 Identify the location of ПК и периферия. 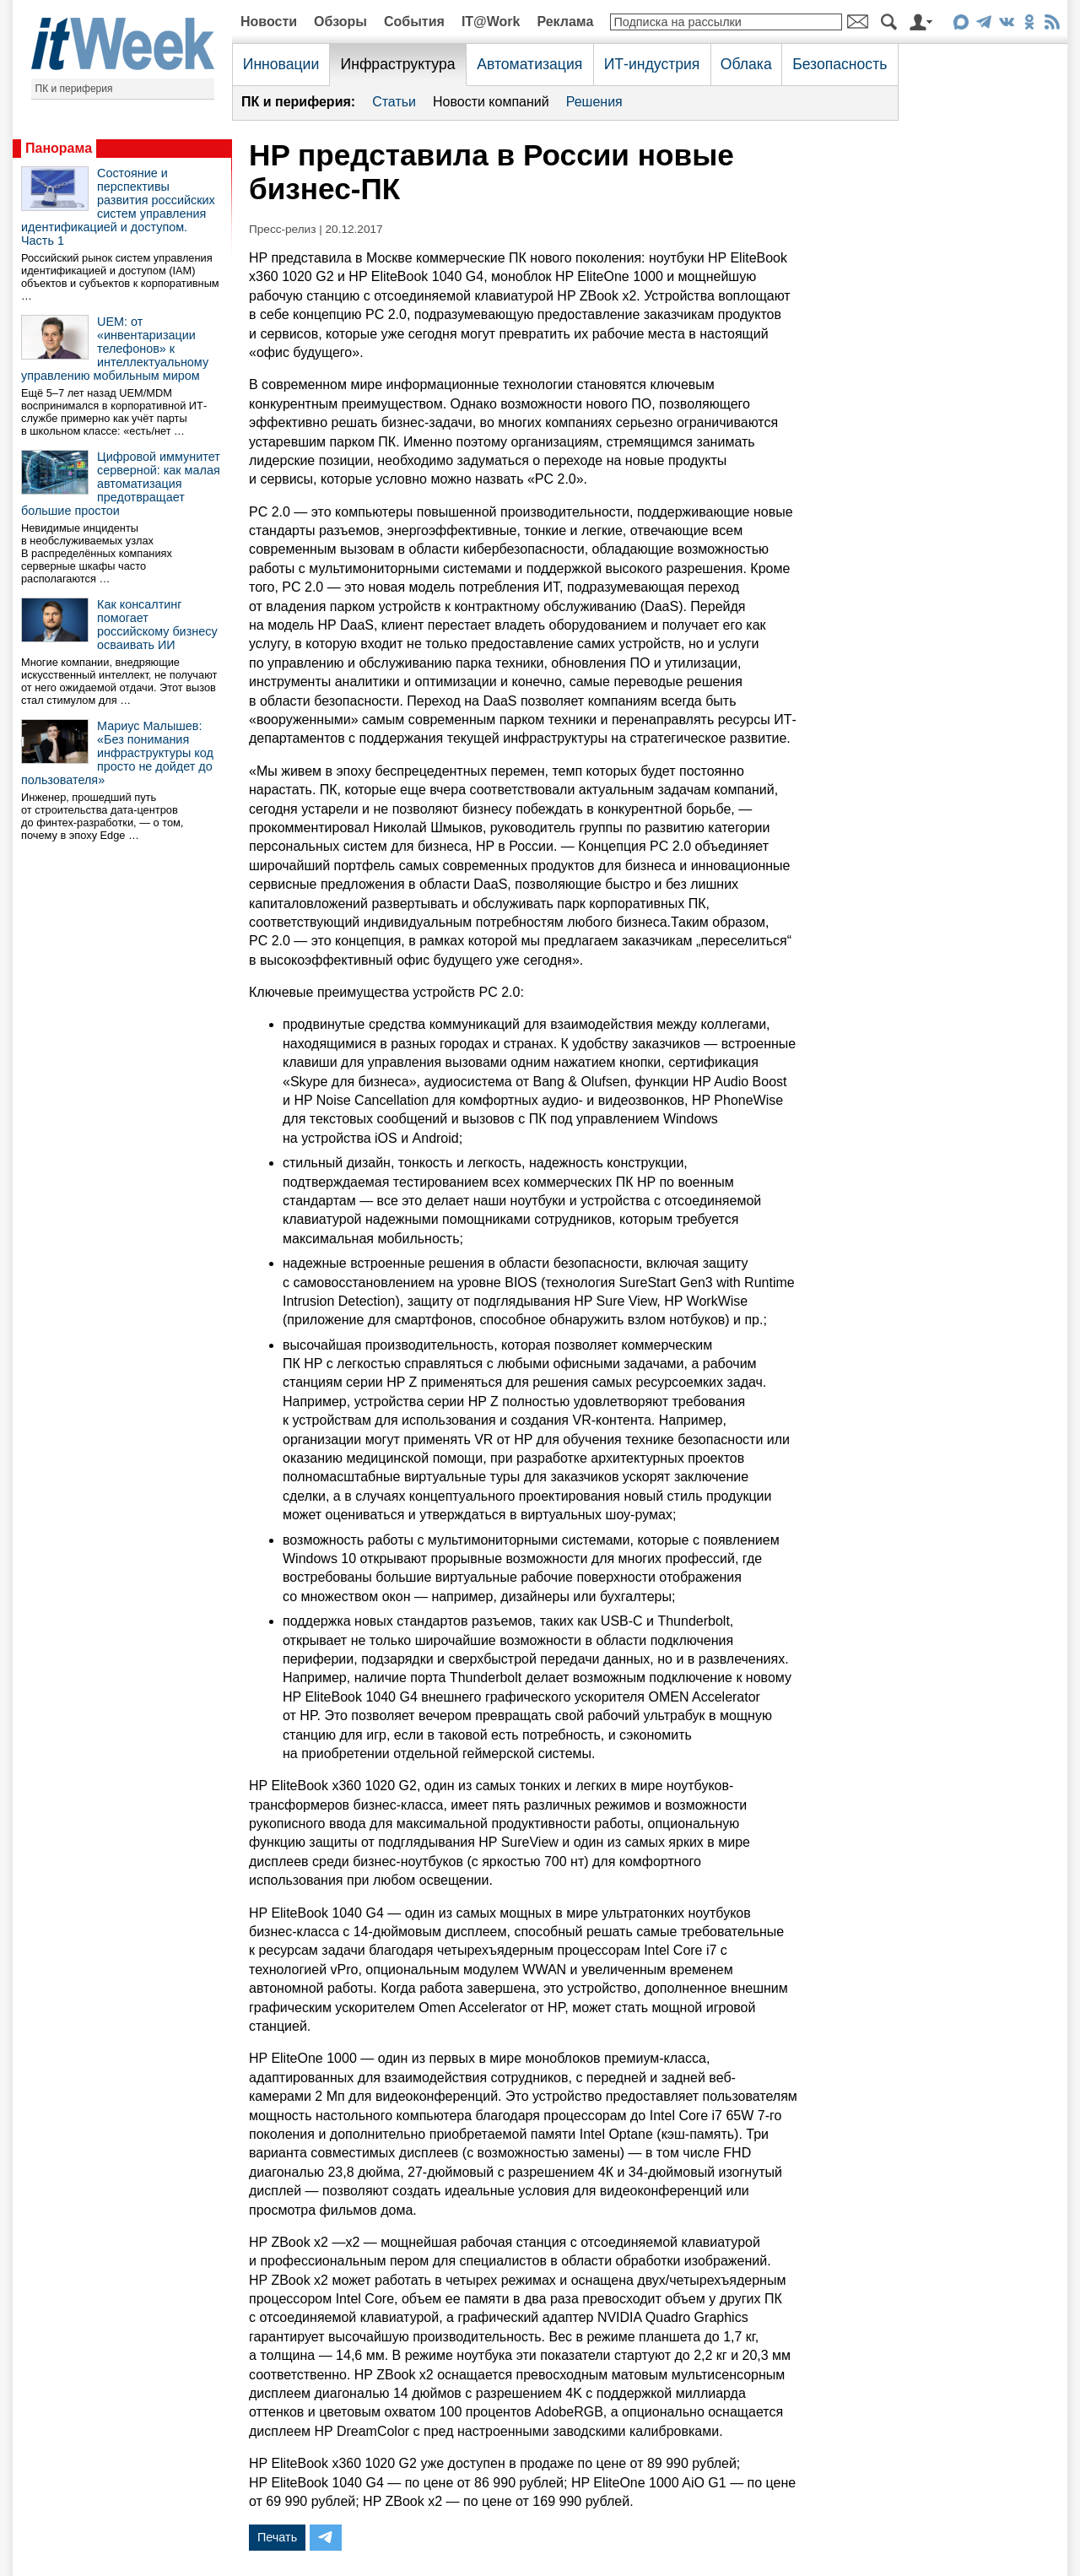
(74, 89).